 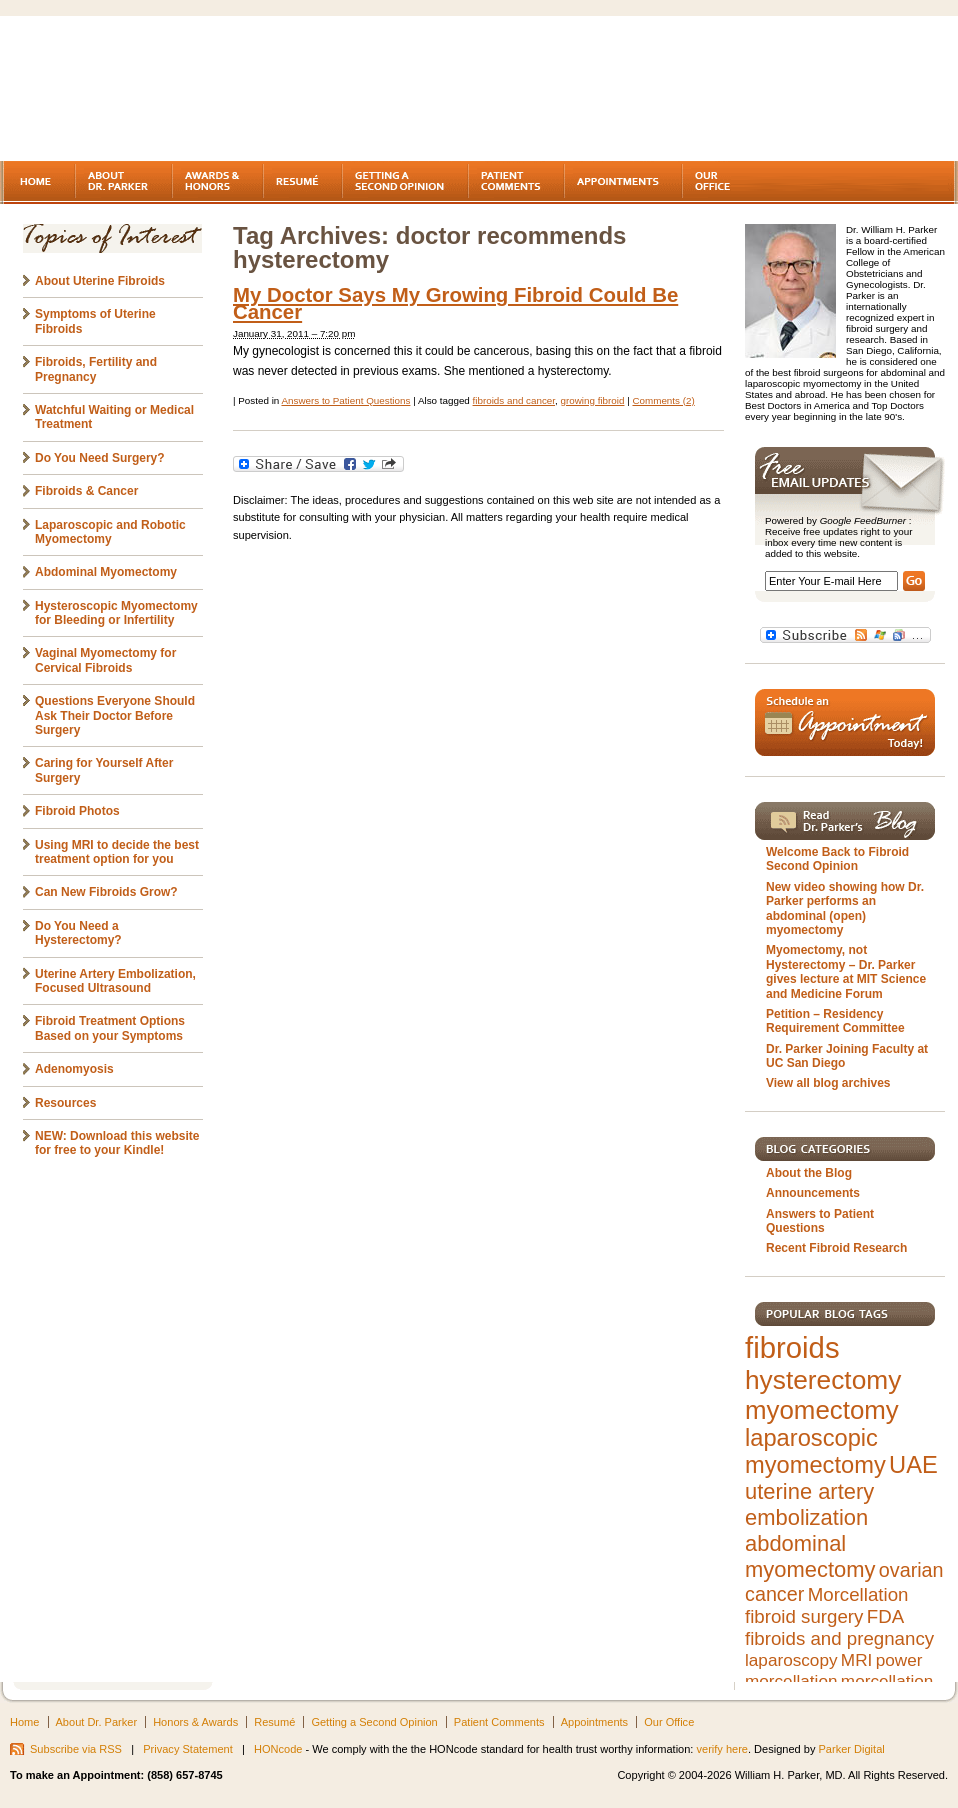 What do you see at coordinates (174, 90) in the screenshot?
I see `Fibroids - A gynecologist's second opinion` at bounding box center [174, 90].